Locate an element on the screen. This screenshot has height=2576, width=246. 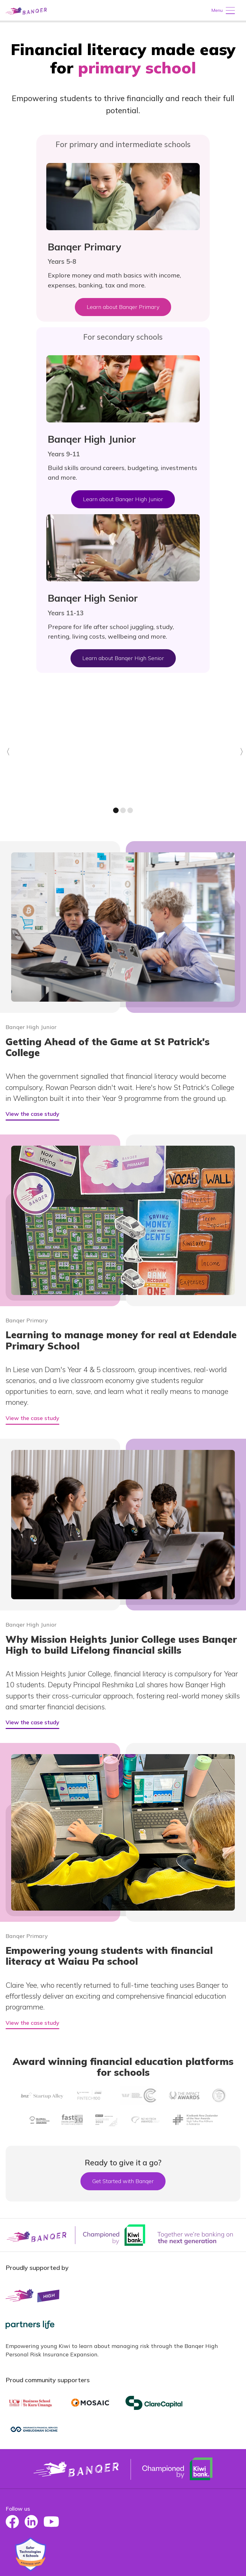
Learn about Banqer High Junior is located at coordinates (123, 499).